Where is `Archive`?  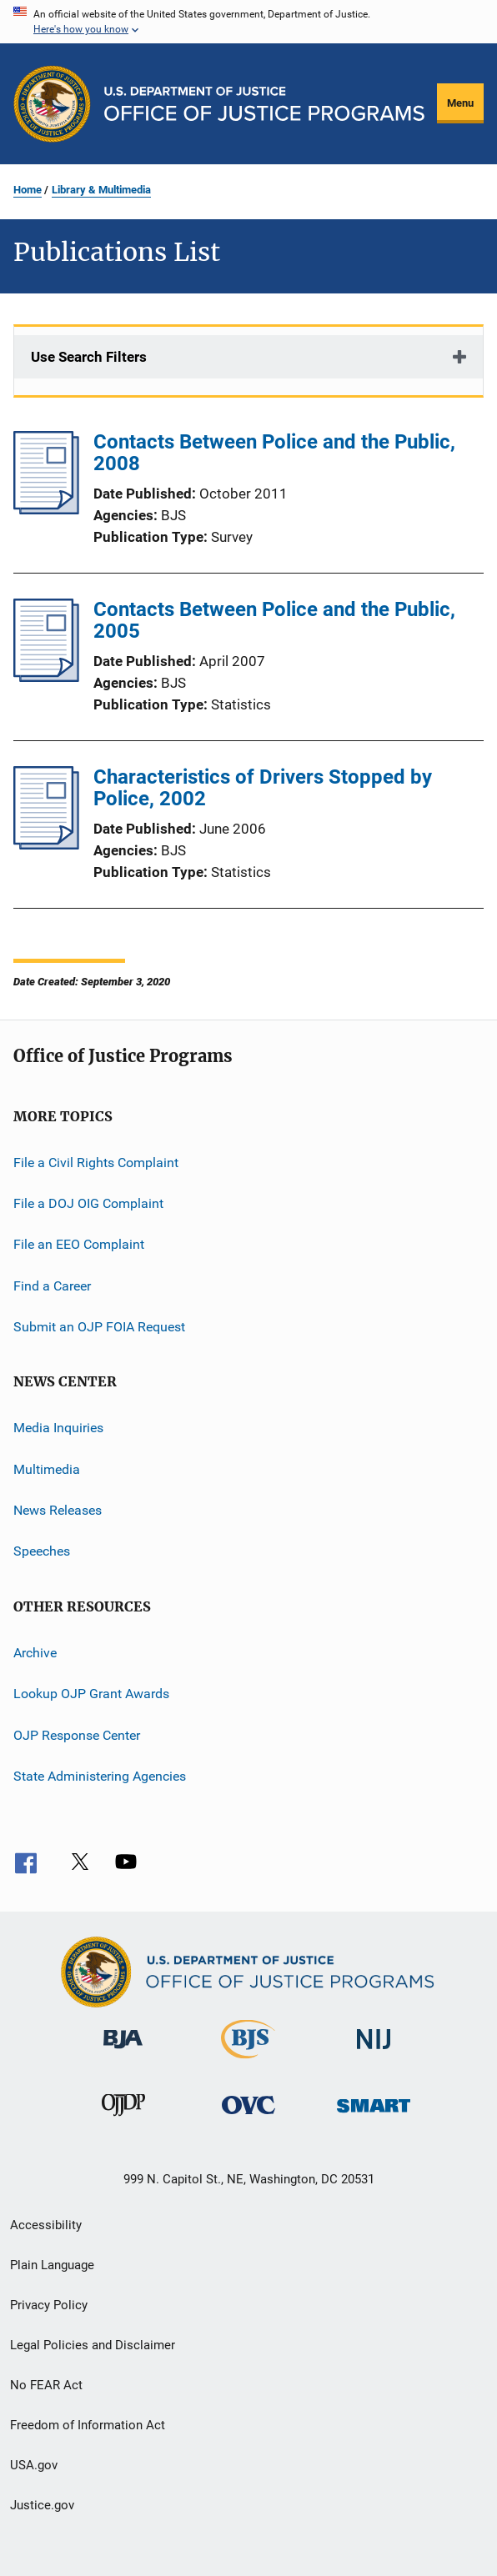 Archive is located at coordinates (35, 1653).